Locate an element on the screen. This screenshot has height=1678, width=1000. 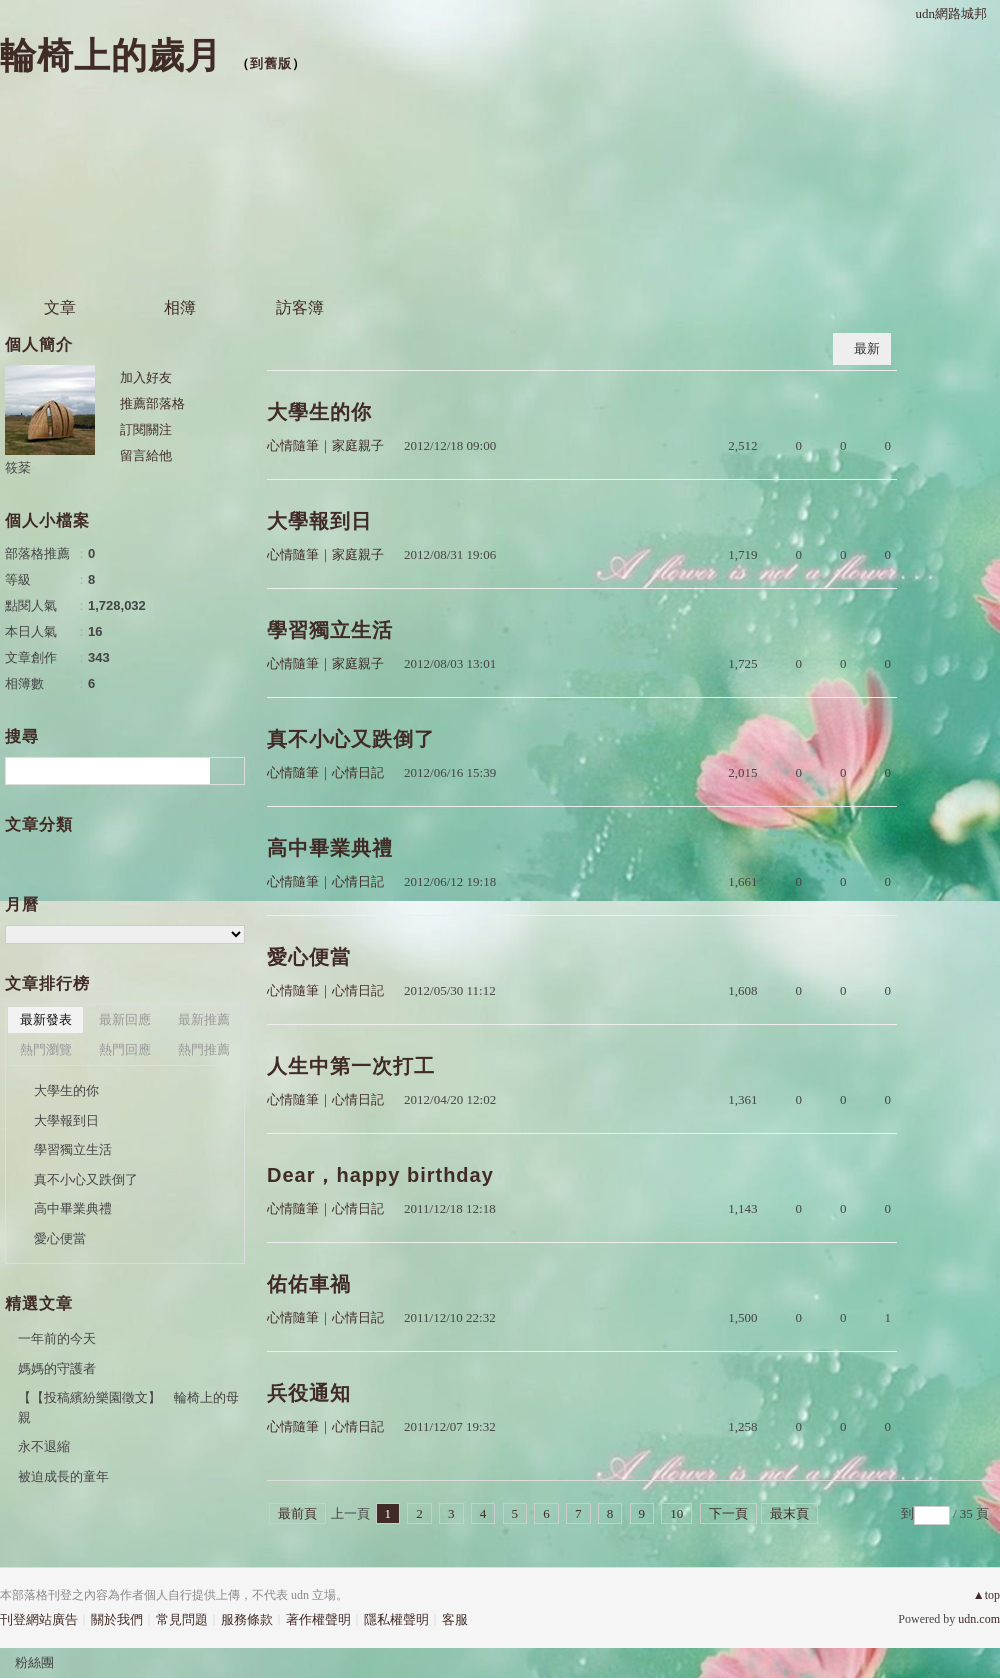
最新回應 is located at coordinates (125, 1019).